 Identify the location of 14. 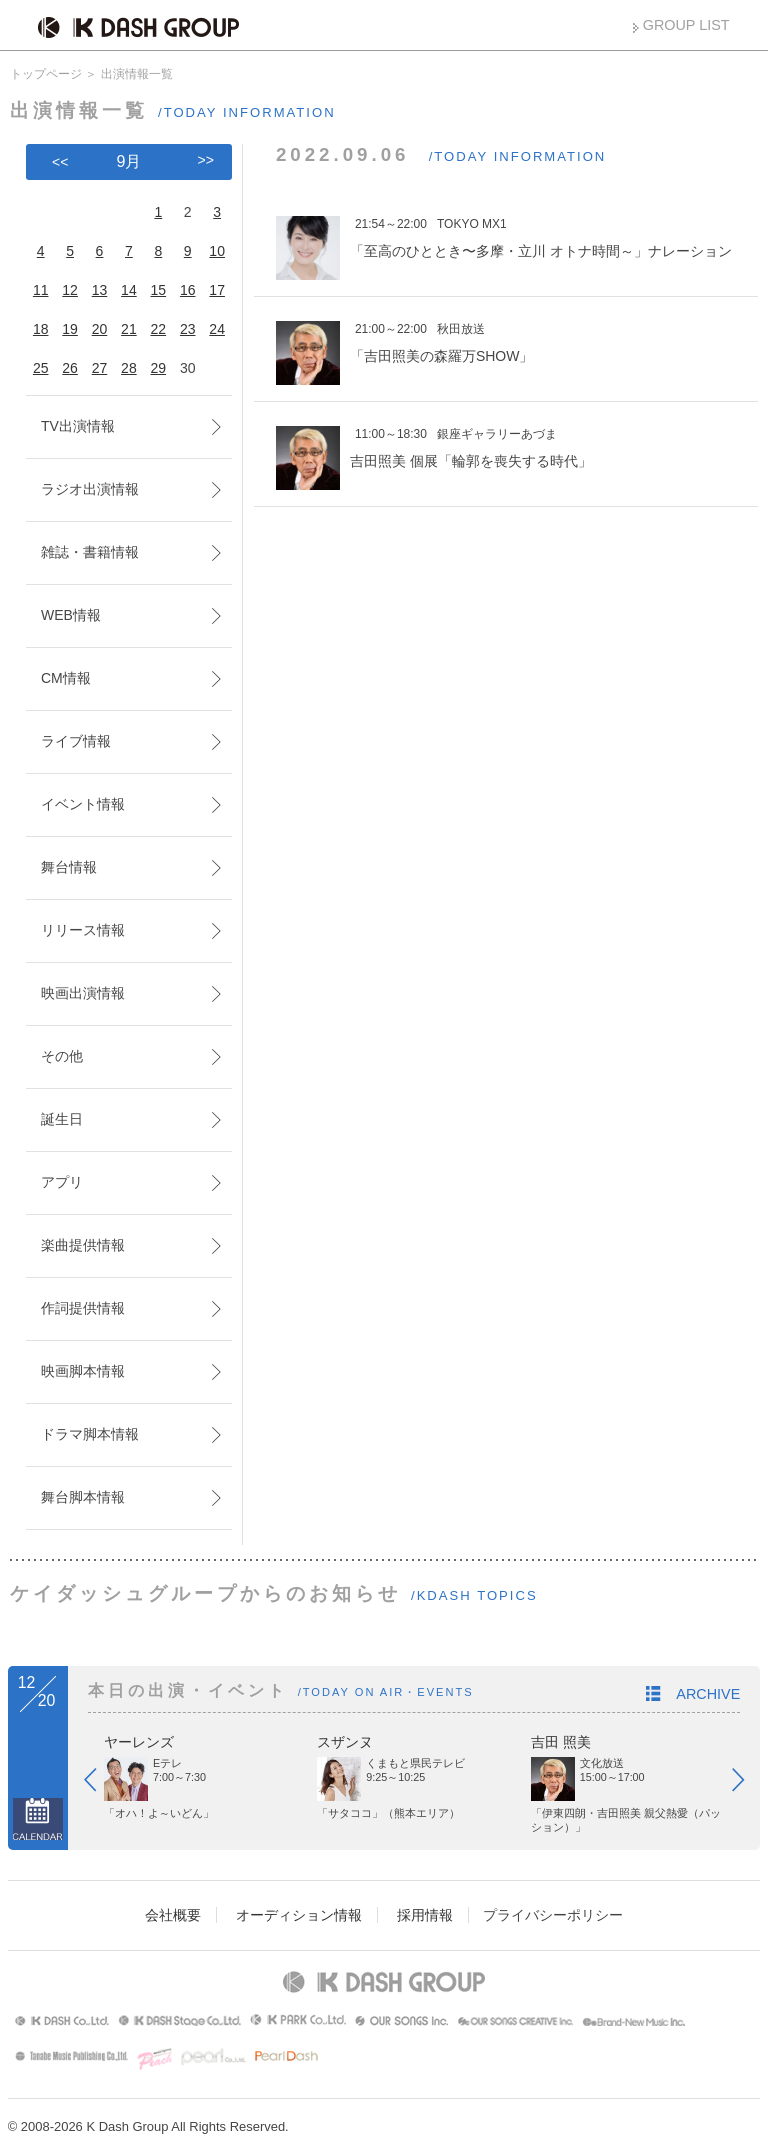
(129, 290).